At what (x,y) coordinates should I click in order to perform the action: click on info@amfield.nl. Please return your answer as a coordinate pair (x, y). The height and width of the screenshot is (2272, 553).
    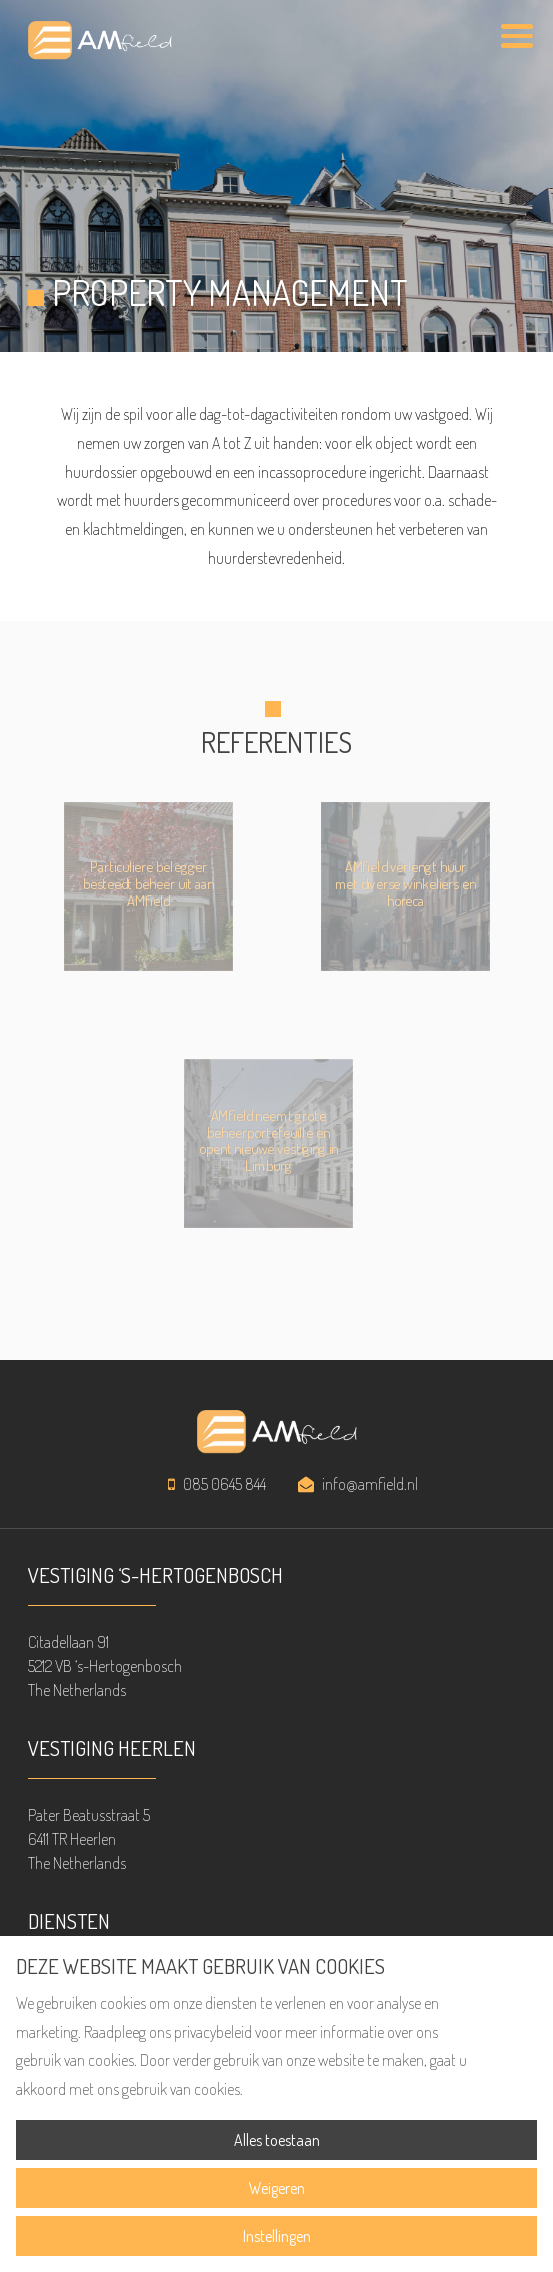
    Looking at the image, I should click on (370, 1484).